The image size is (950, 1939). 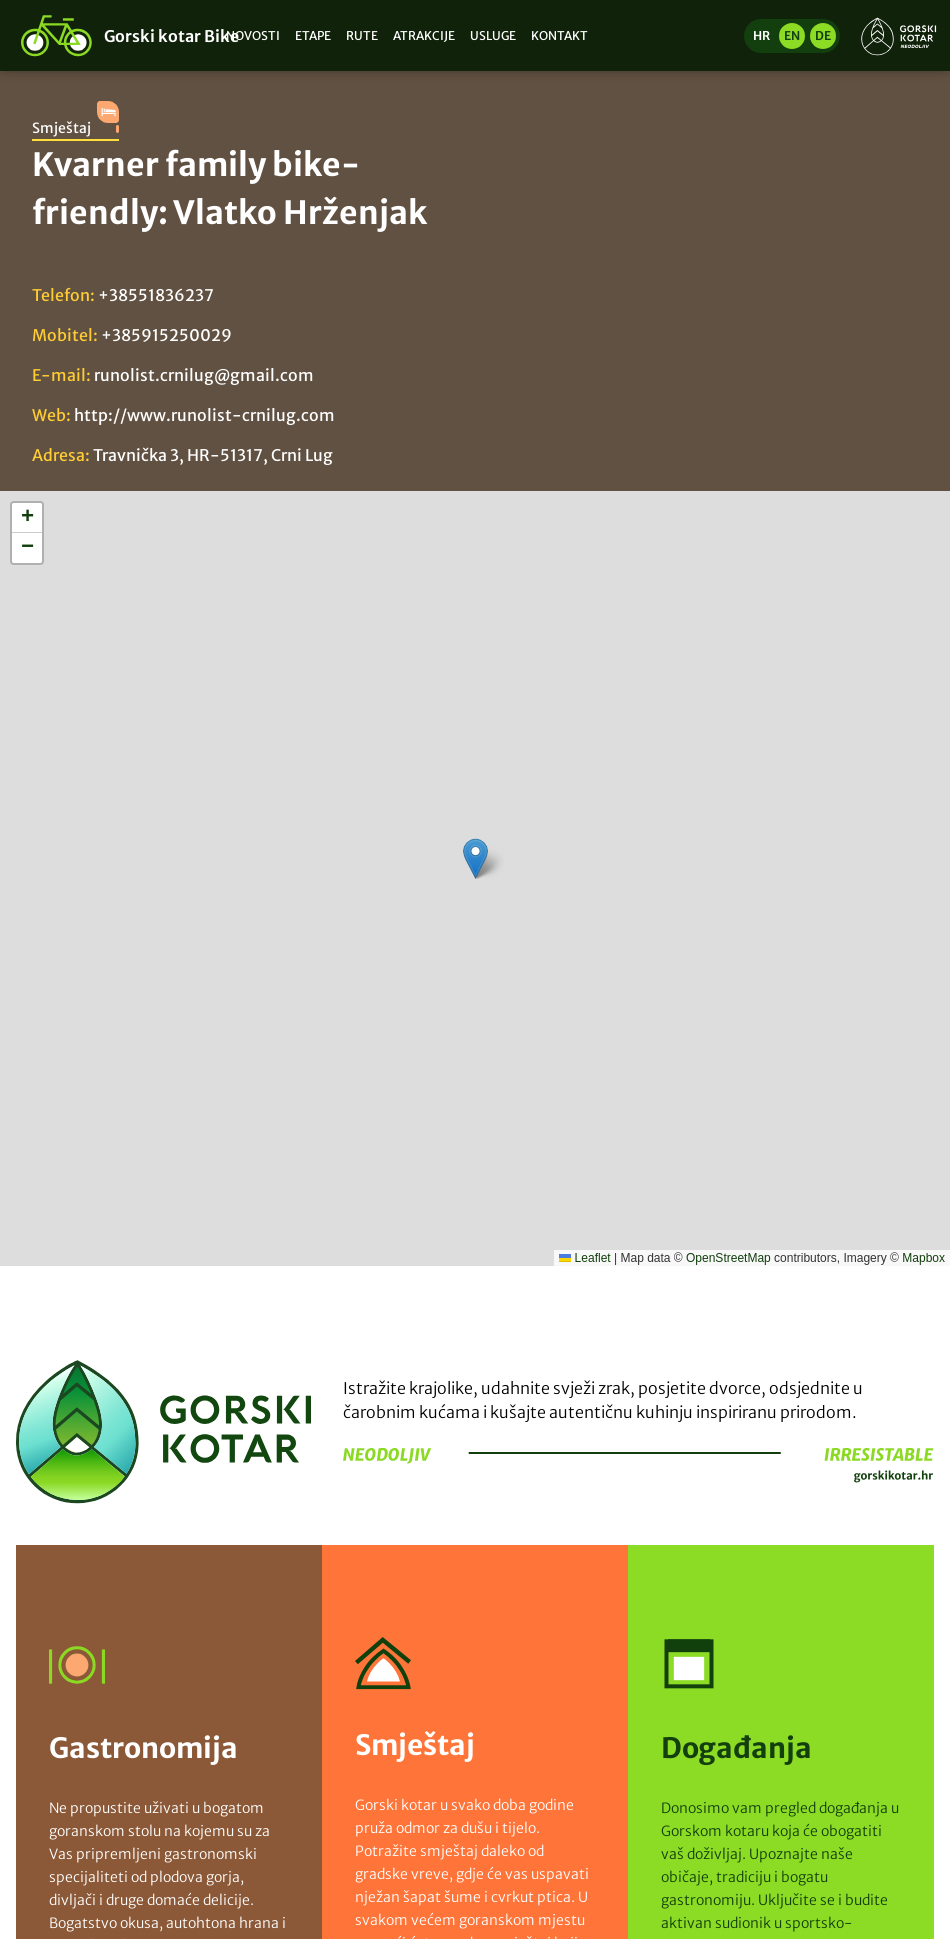 I want to click on Usluge, so click(x=493, y=35).